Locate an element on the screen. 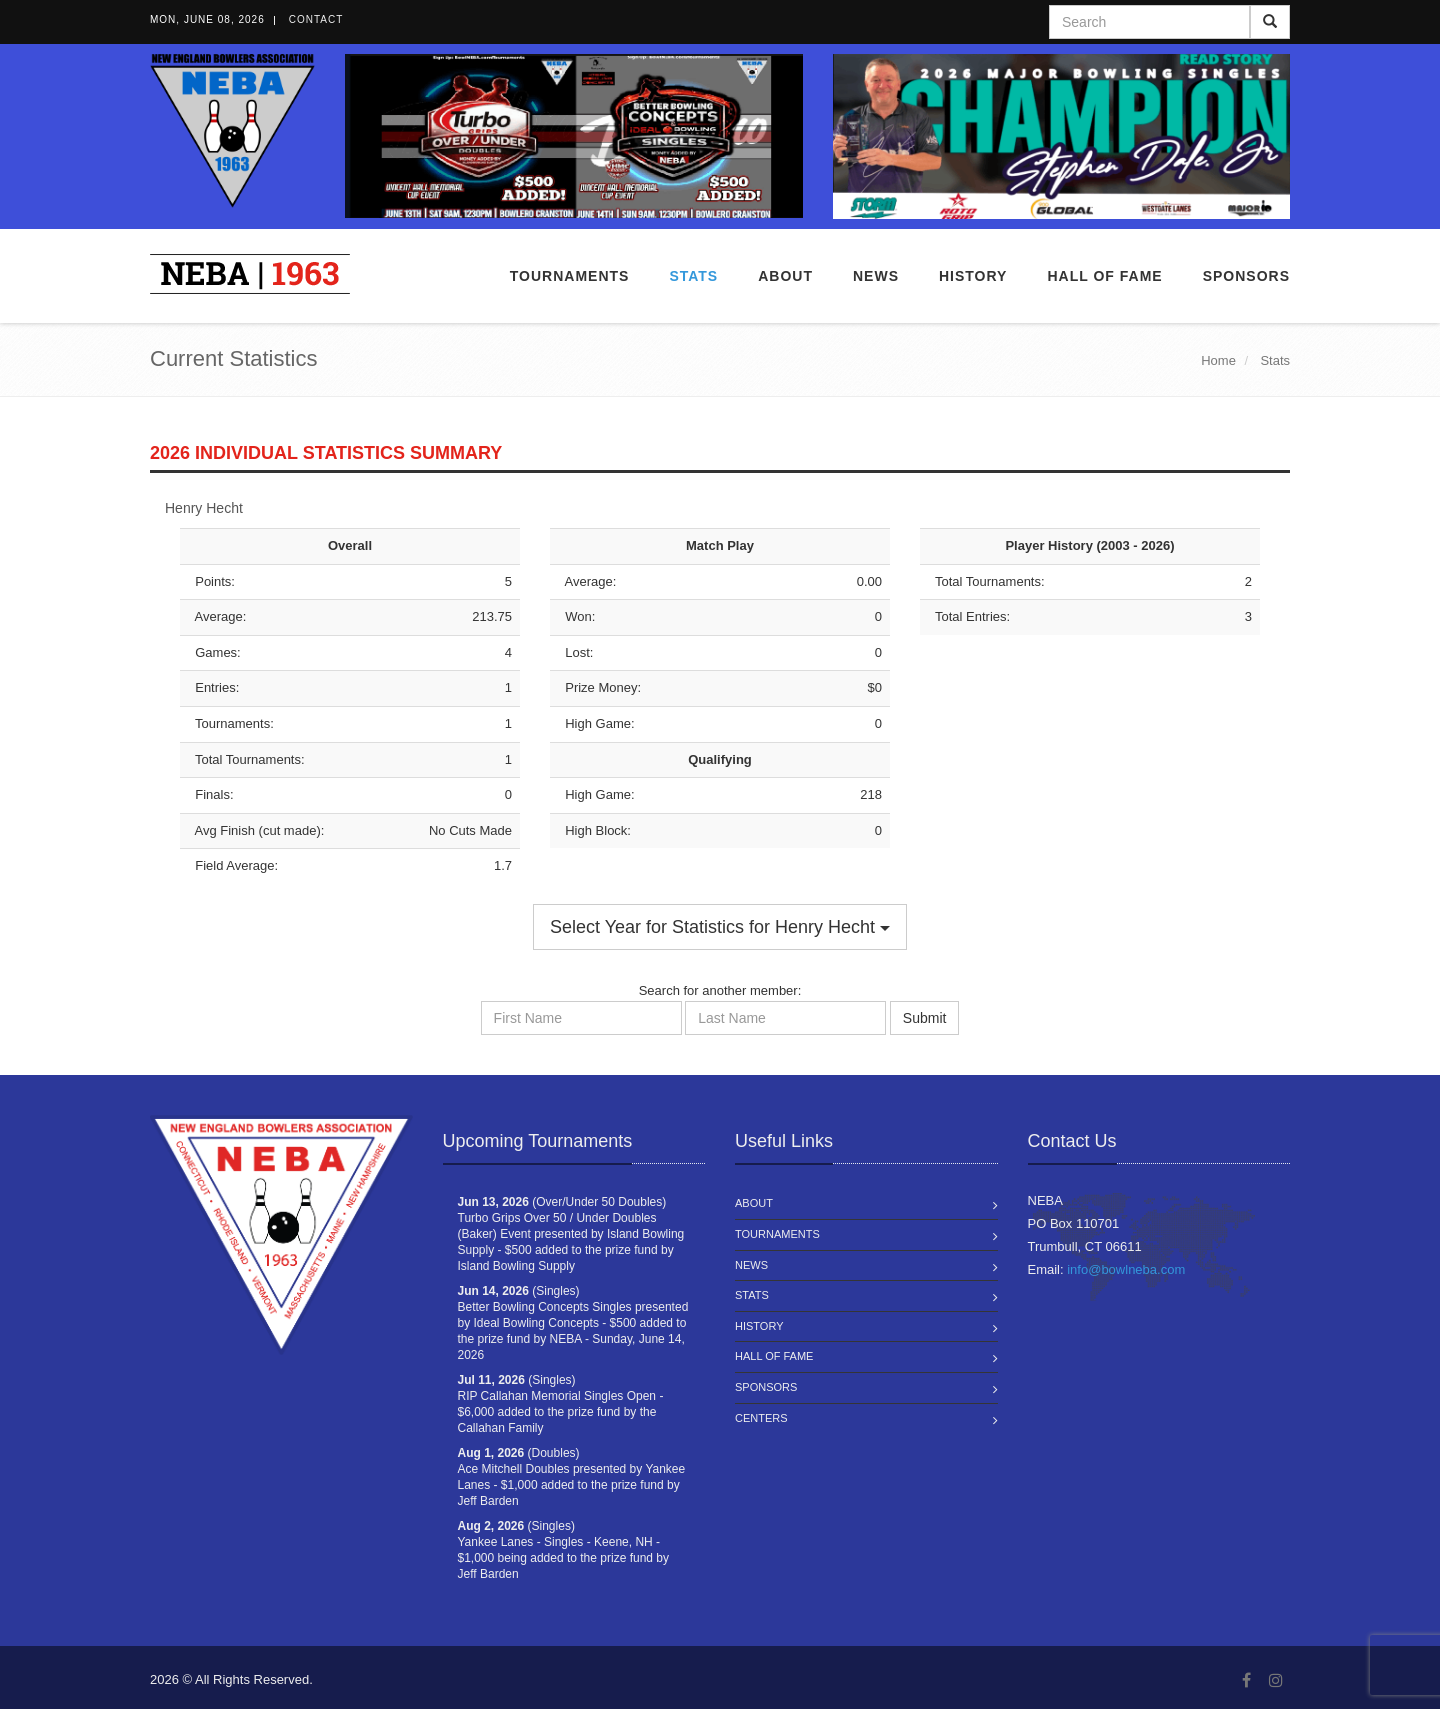 The height and width of the screenshot is (1709, 1440). (Doubles) Ace Mitchell Doubles presented by Yankee Lanes - $1,000 added to the prize fund by Jeff Barden is located at coordinates (572, 1477).